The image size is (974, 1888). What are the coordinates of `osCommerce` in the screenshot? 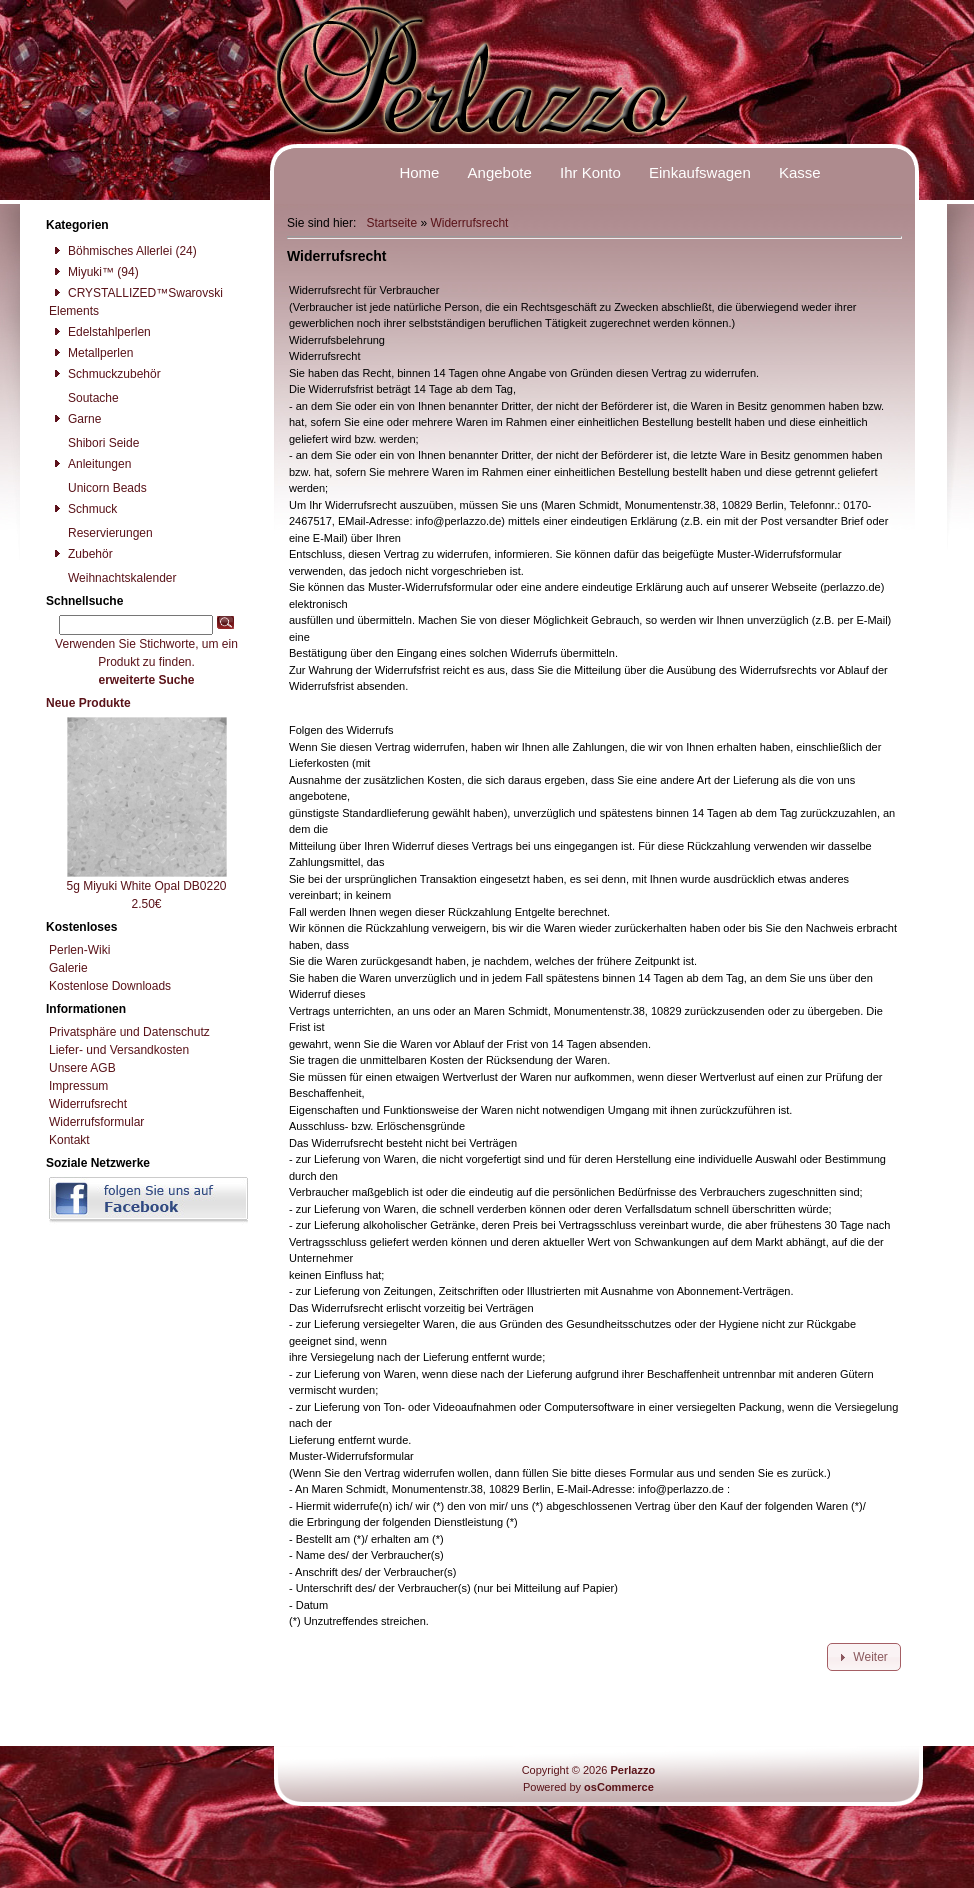 It's located at (619, 1787).